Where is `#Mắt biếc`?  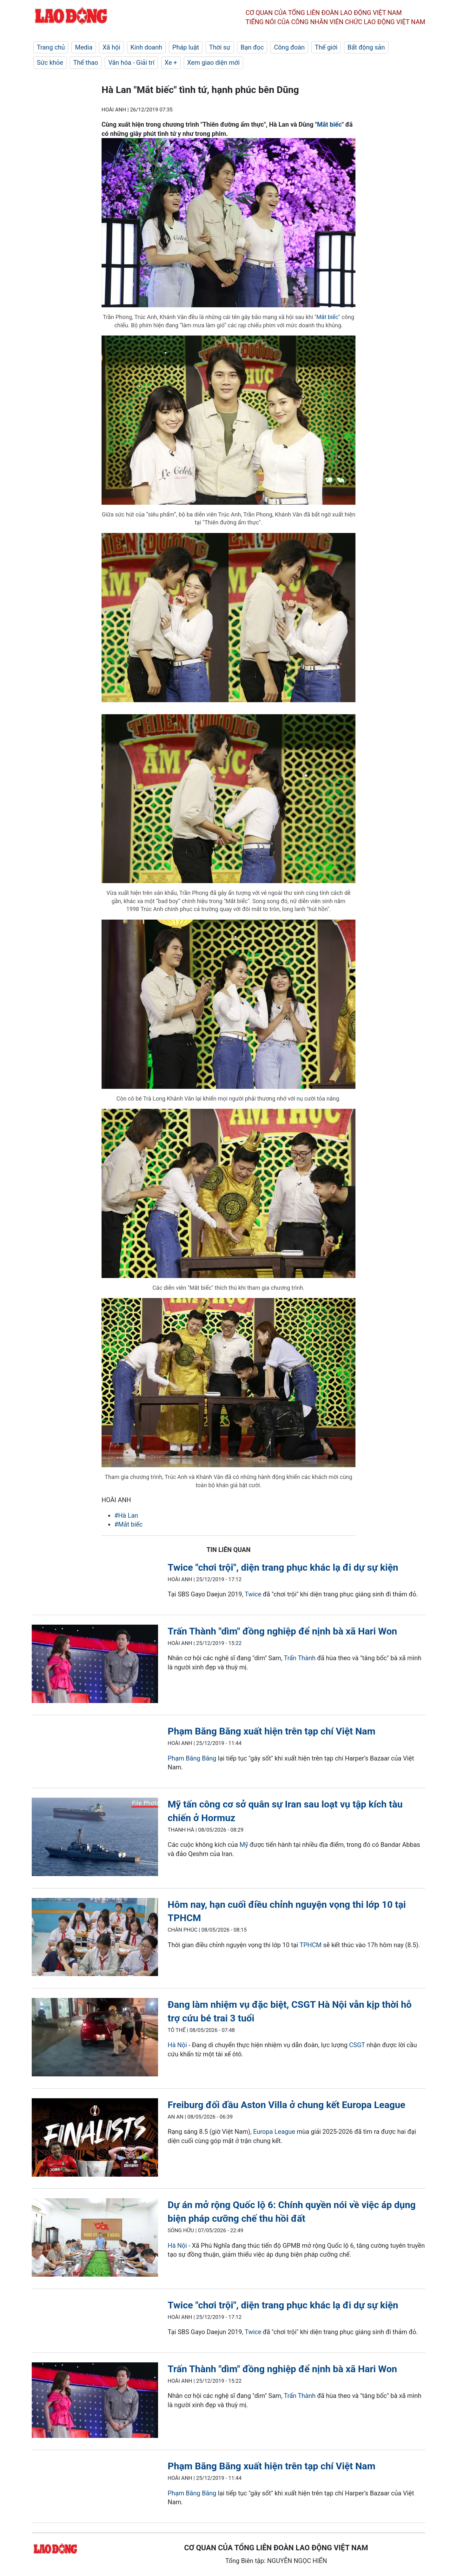
#Mắt biếc is located at coordinates (128, 1524).